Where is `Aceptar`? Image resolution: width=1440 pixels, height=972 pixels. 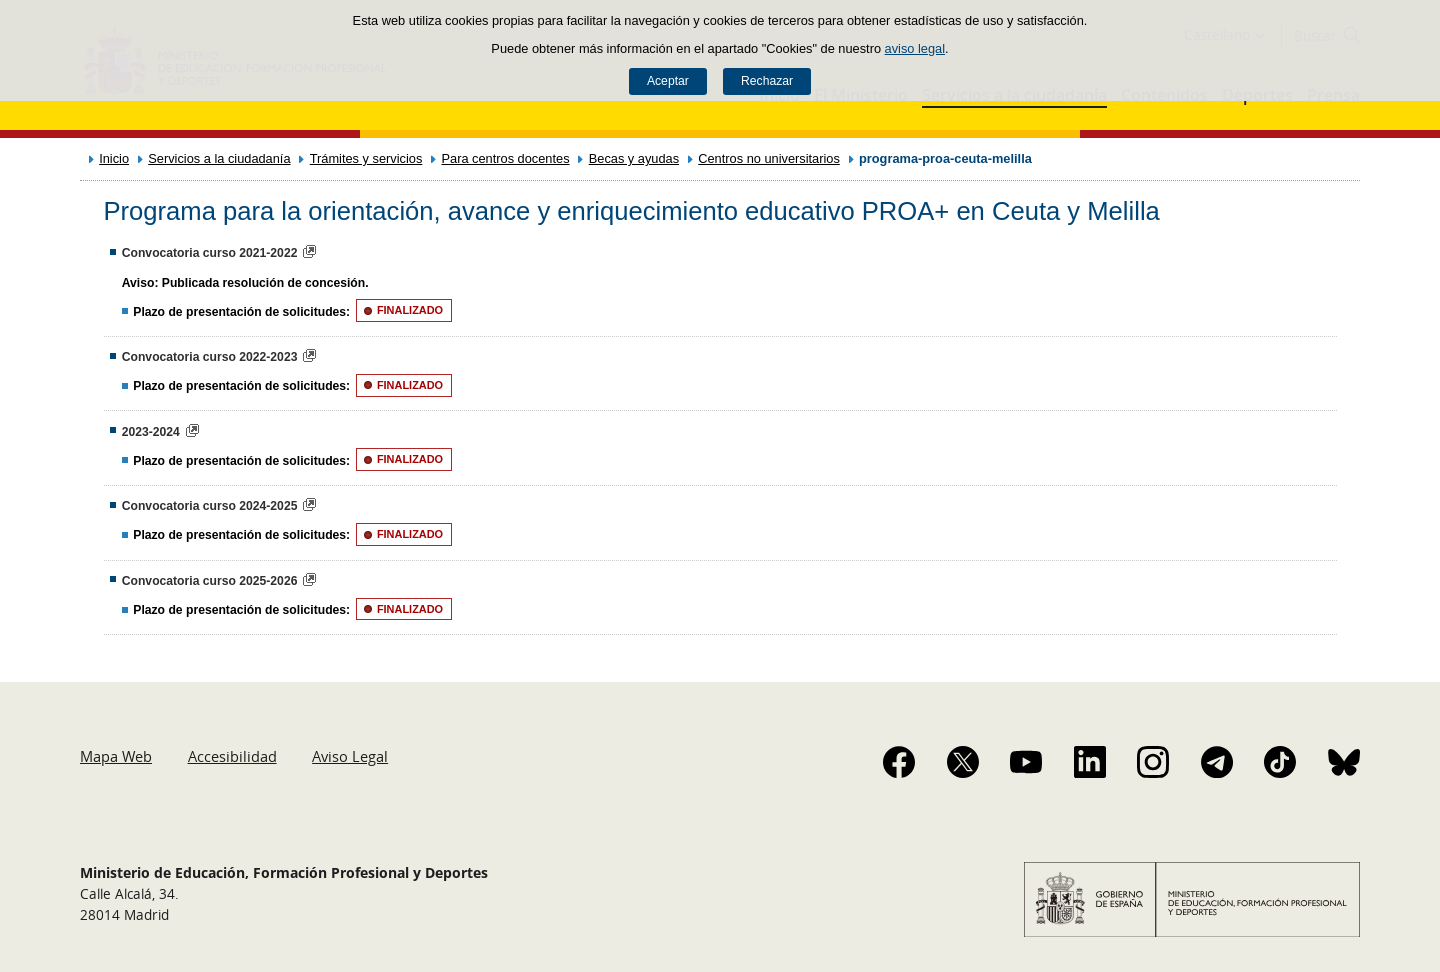
Aceptar is located at coordinates (668, 81).